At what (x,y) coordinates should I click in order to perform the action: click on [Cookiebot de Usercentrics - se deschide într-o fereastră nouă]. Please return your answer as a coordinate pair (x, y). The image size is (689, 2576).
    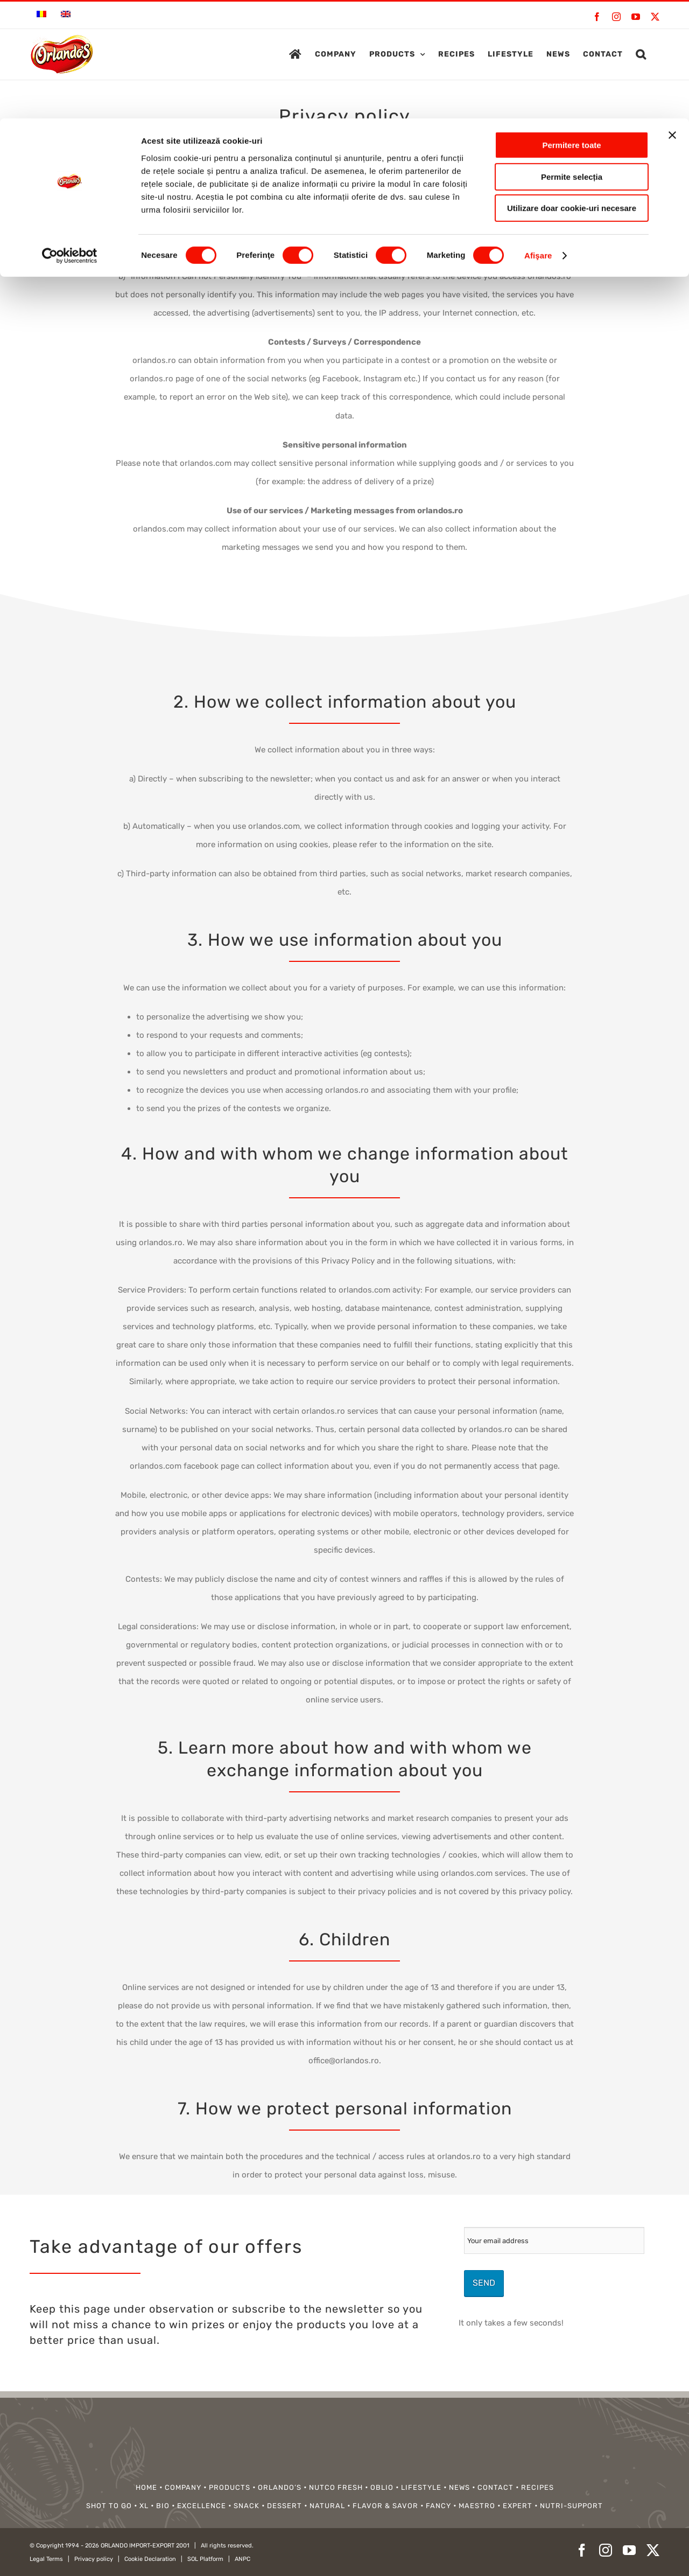
    Looking at the image, I should click on (70, 137).